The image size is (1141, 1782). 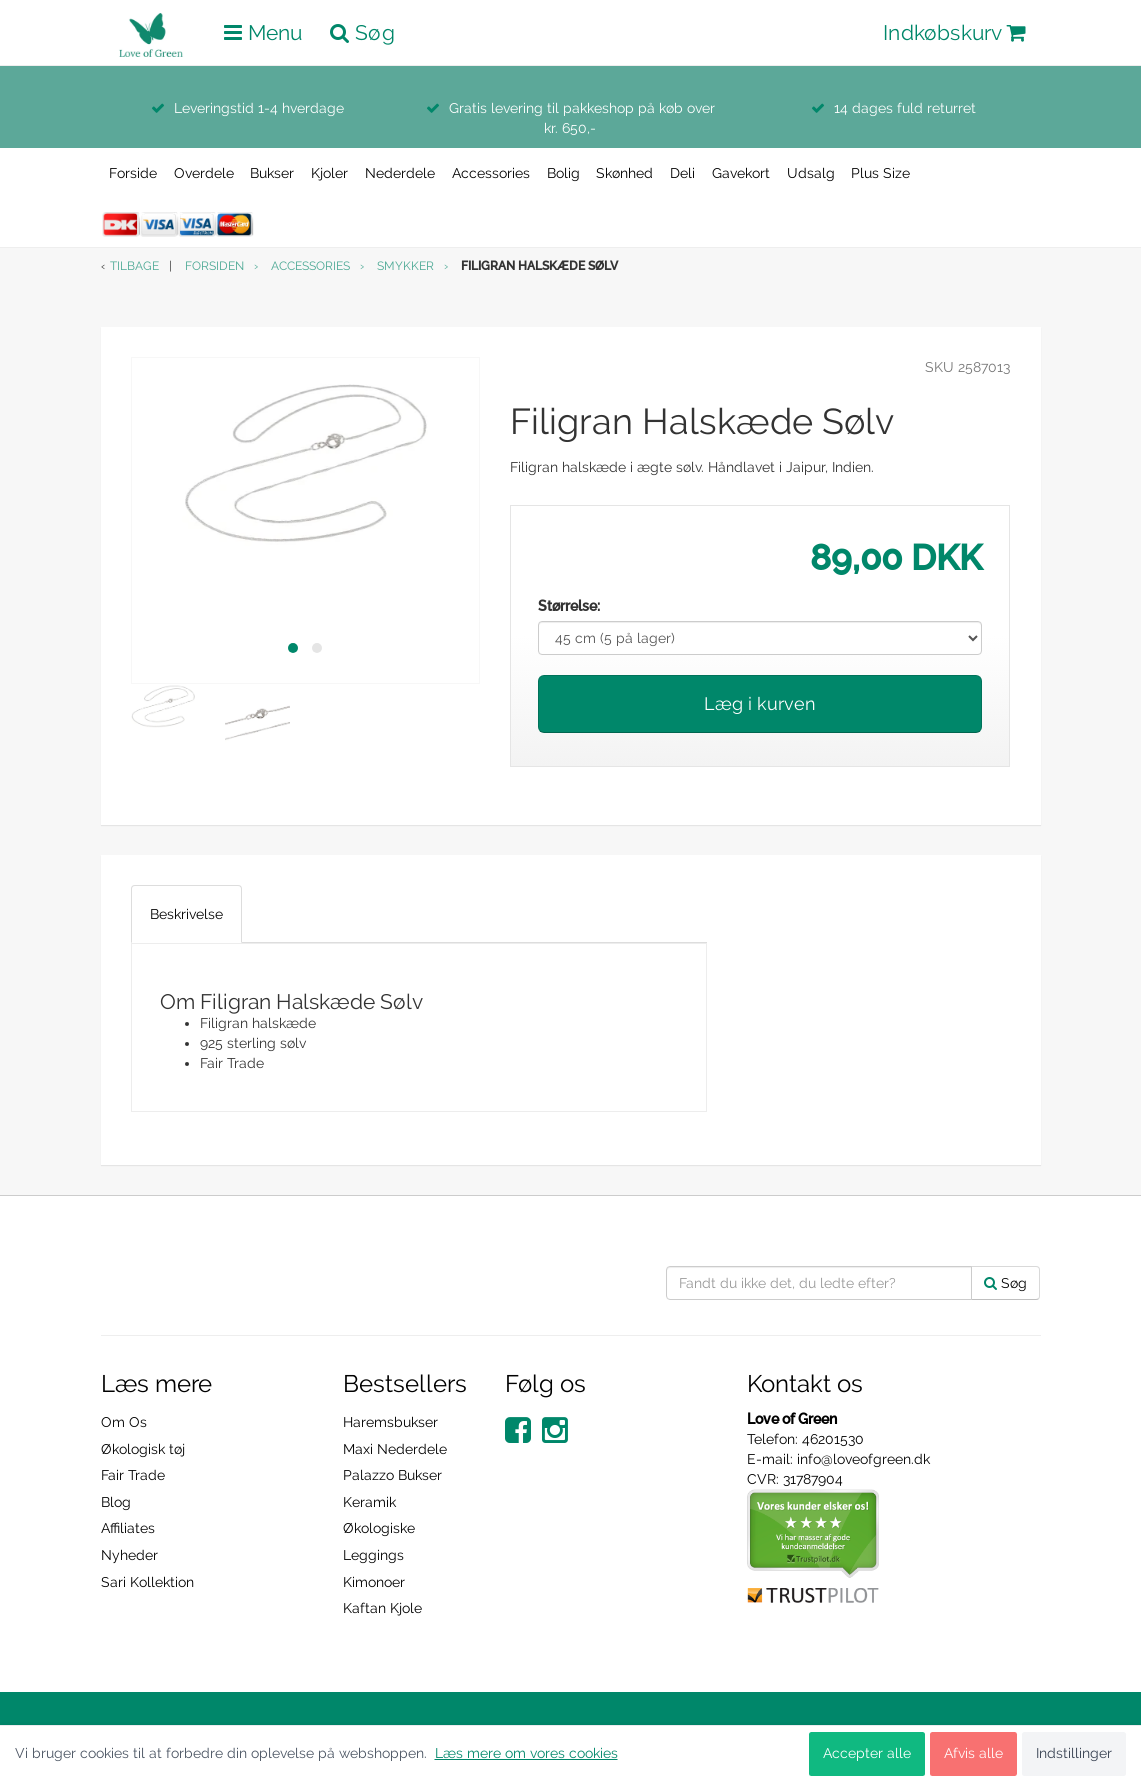 I want to click on Beskrivelse [tab], so click(x=186, y=914).